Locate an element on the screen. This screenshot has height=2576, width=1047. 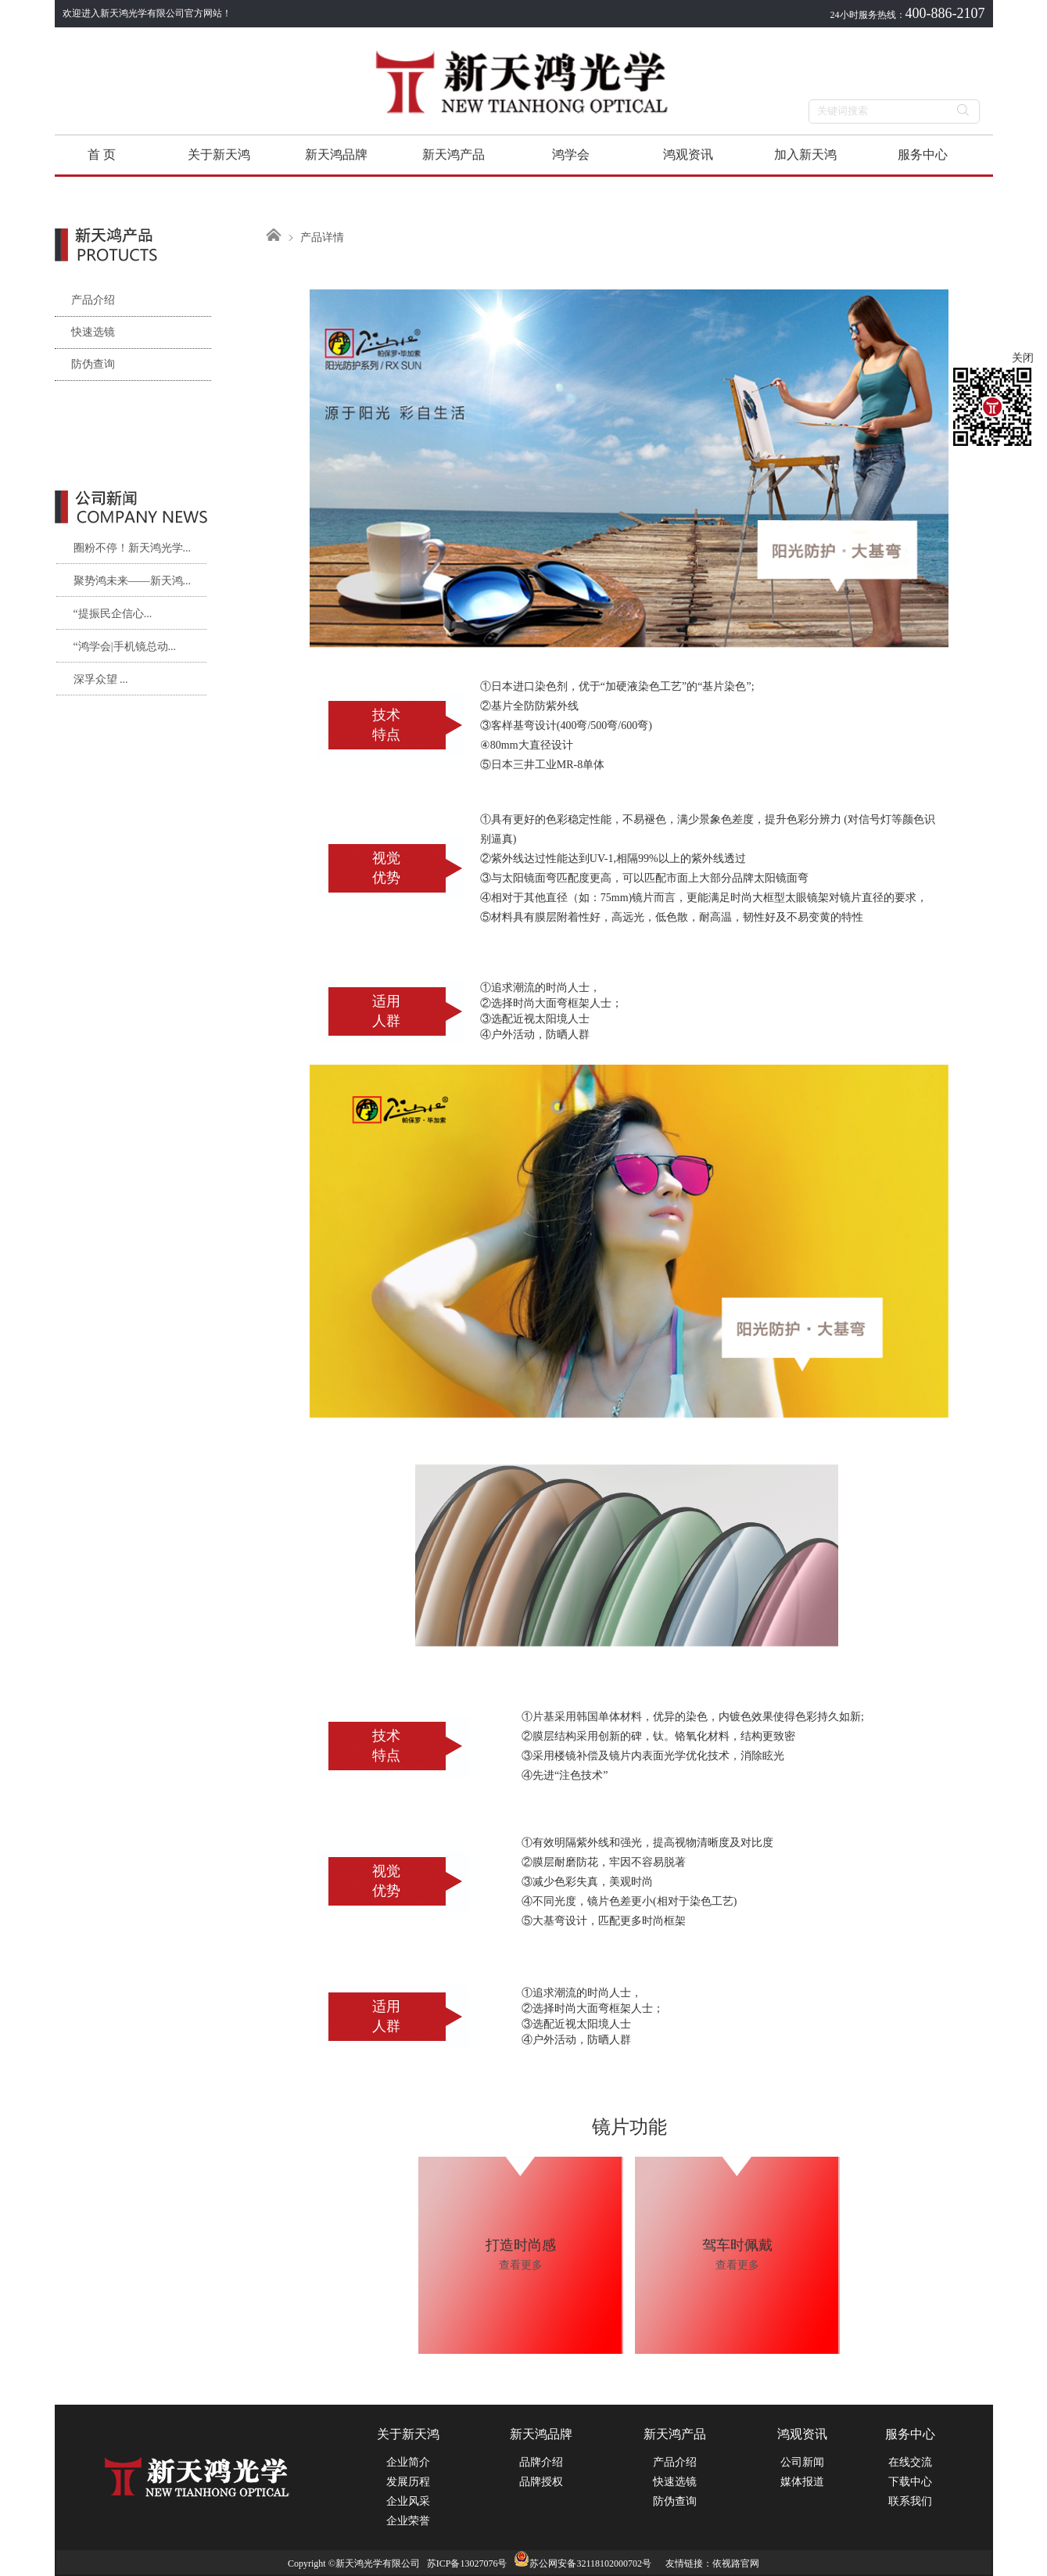
企业风采 is located at coordinates (408, 2501).